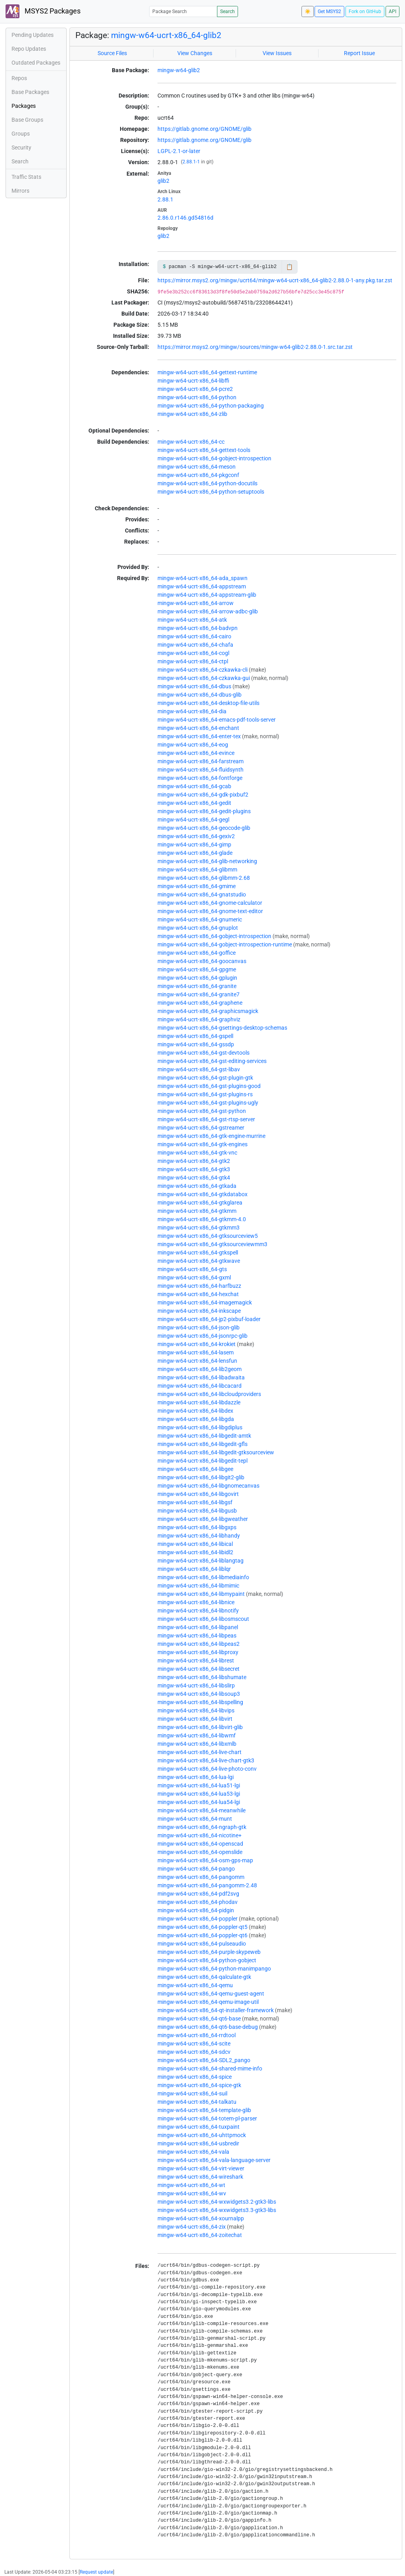 This screenshot has height=2576, width=405. What do you see at coordinates (197, 1510) in the screenshot?
I see `mingw-w64-ucrt-x86_64-libgusb` at bounding box center [197, 1510].